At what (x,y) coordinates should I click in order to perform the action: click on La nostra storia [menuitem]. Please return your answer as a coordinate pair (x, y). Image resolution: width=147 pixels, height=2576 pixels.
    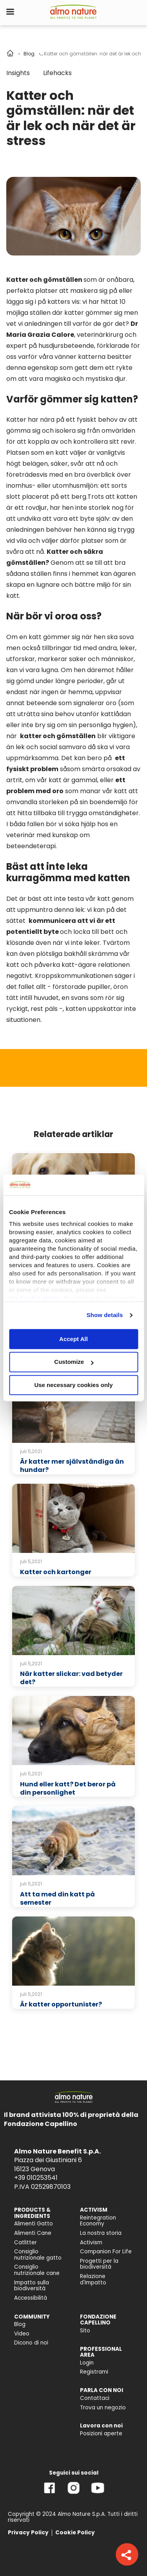
    Looking at the image, I should click on (101, 2233).